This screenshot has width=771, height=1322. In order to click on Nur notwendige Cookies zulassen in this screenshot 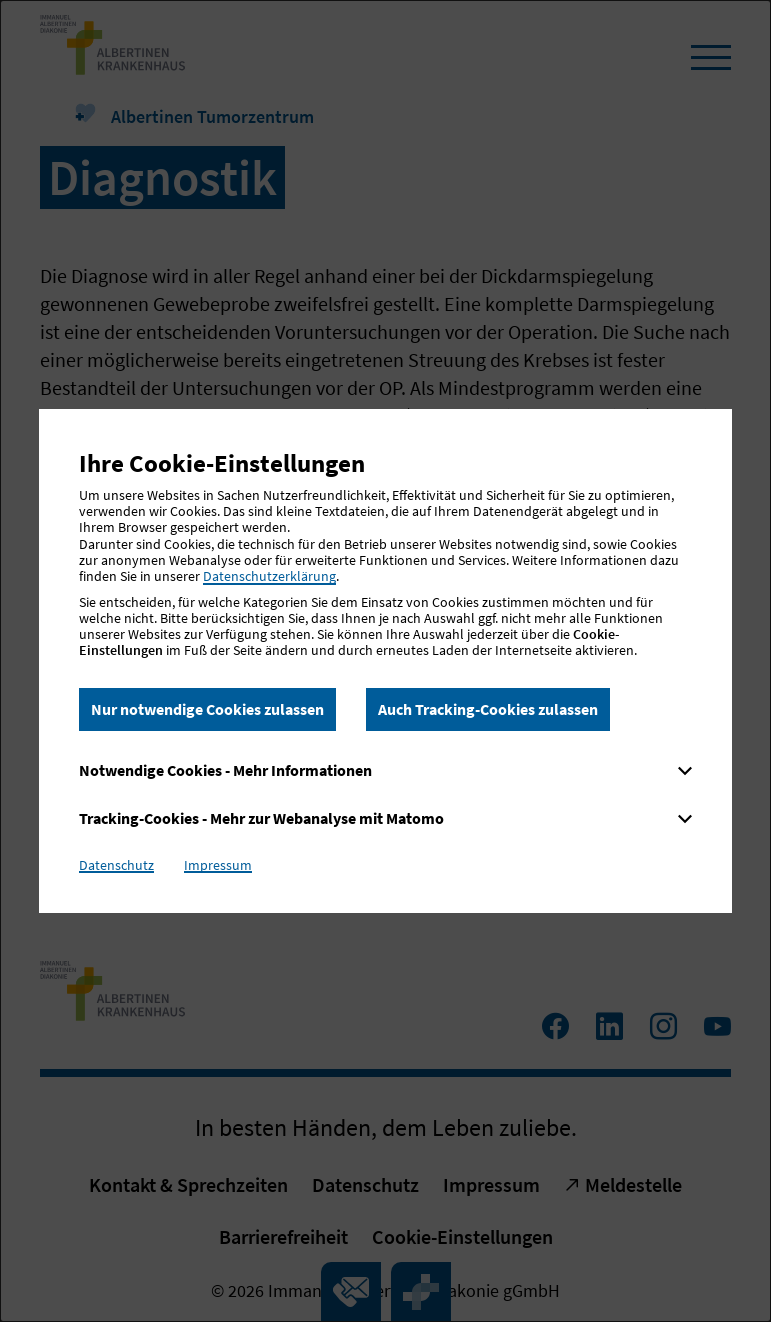, I will do `click(207, 709)`.